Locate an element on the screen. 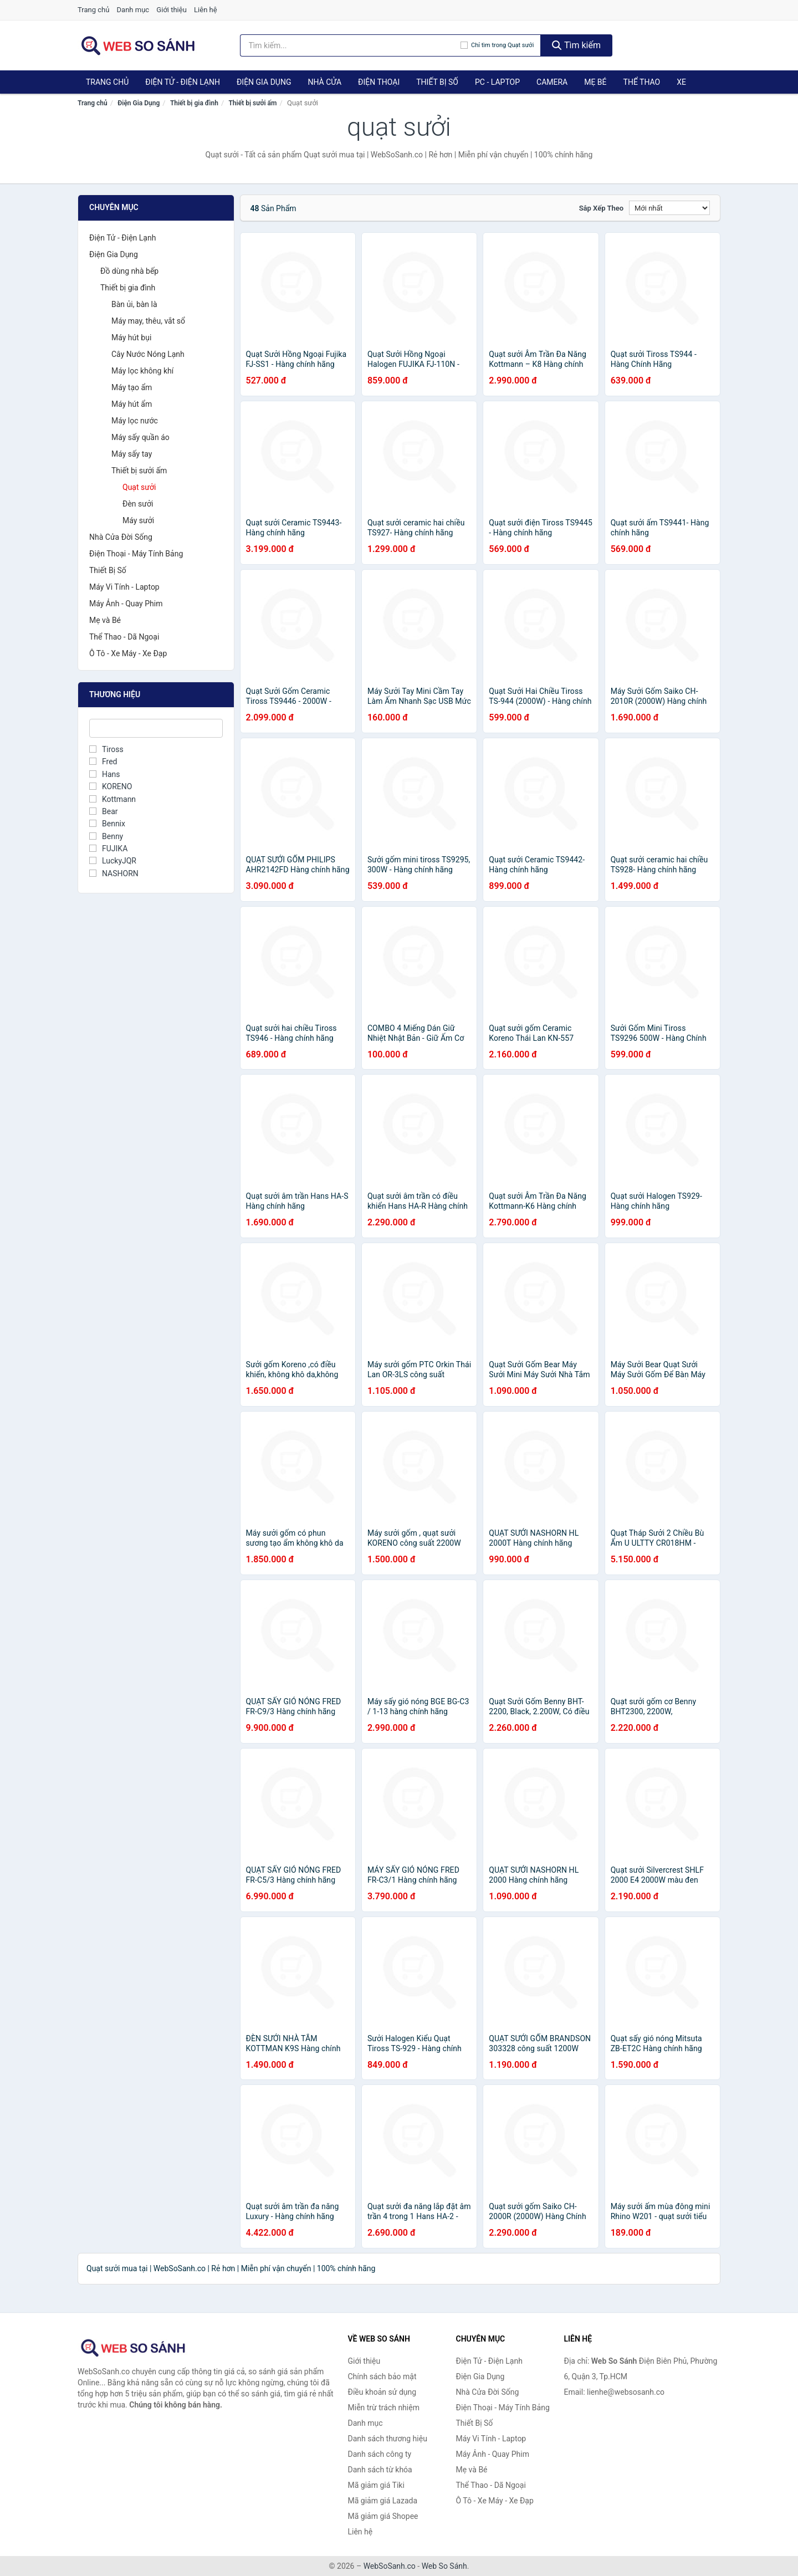  Máy Ảnh - Quay Phim is located at coordinates (125, 603).